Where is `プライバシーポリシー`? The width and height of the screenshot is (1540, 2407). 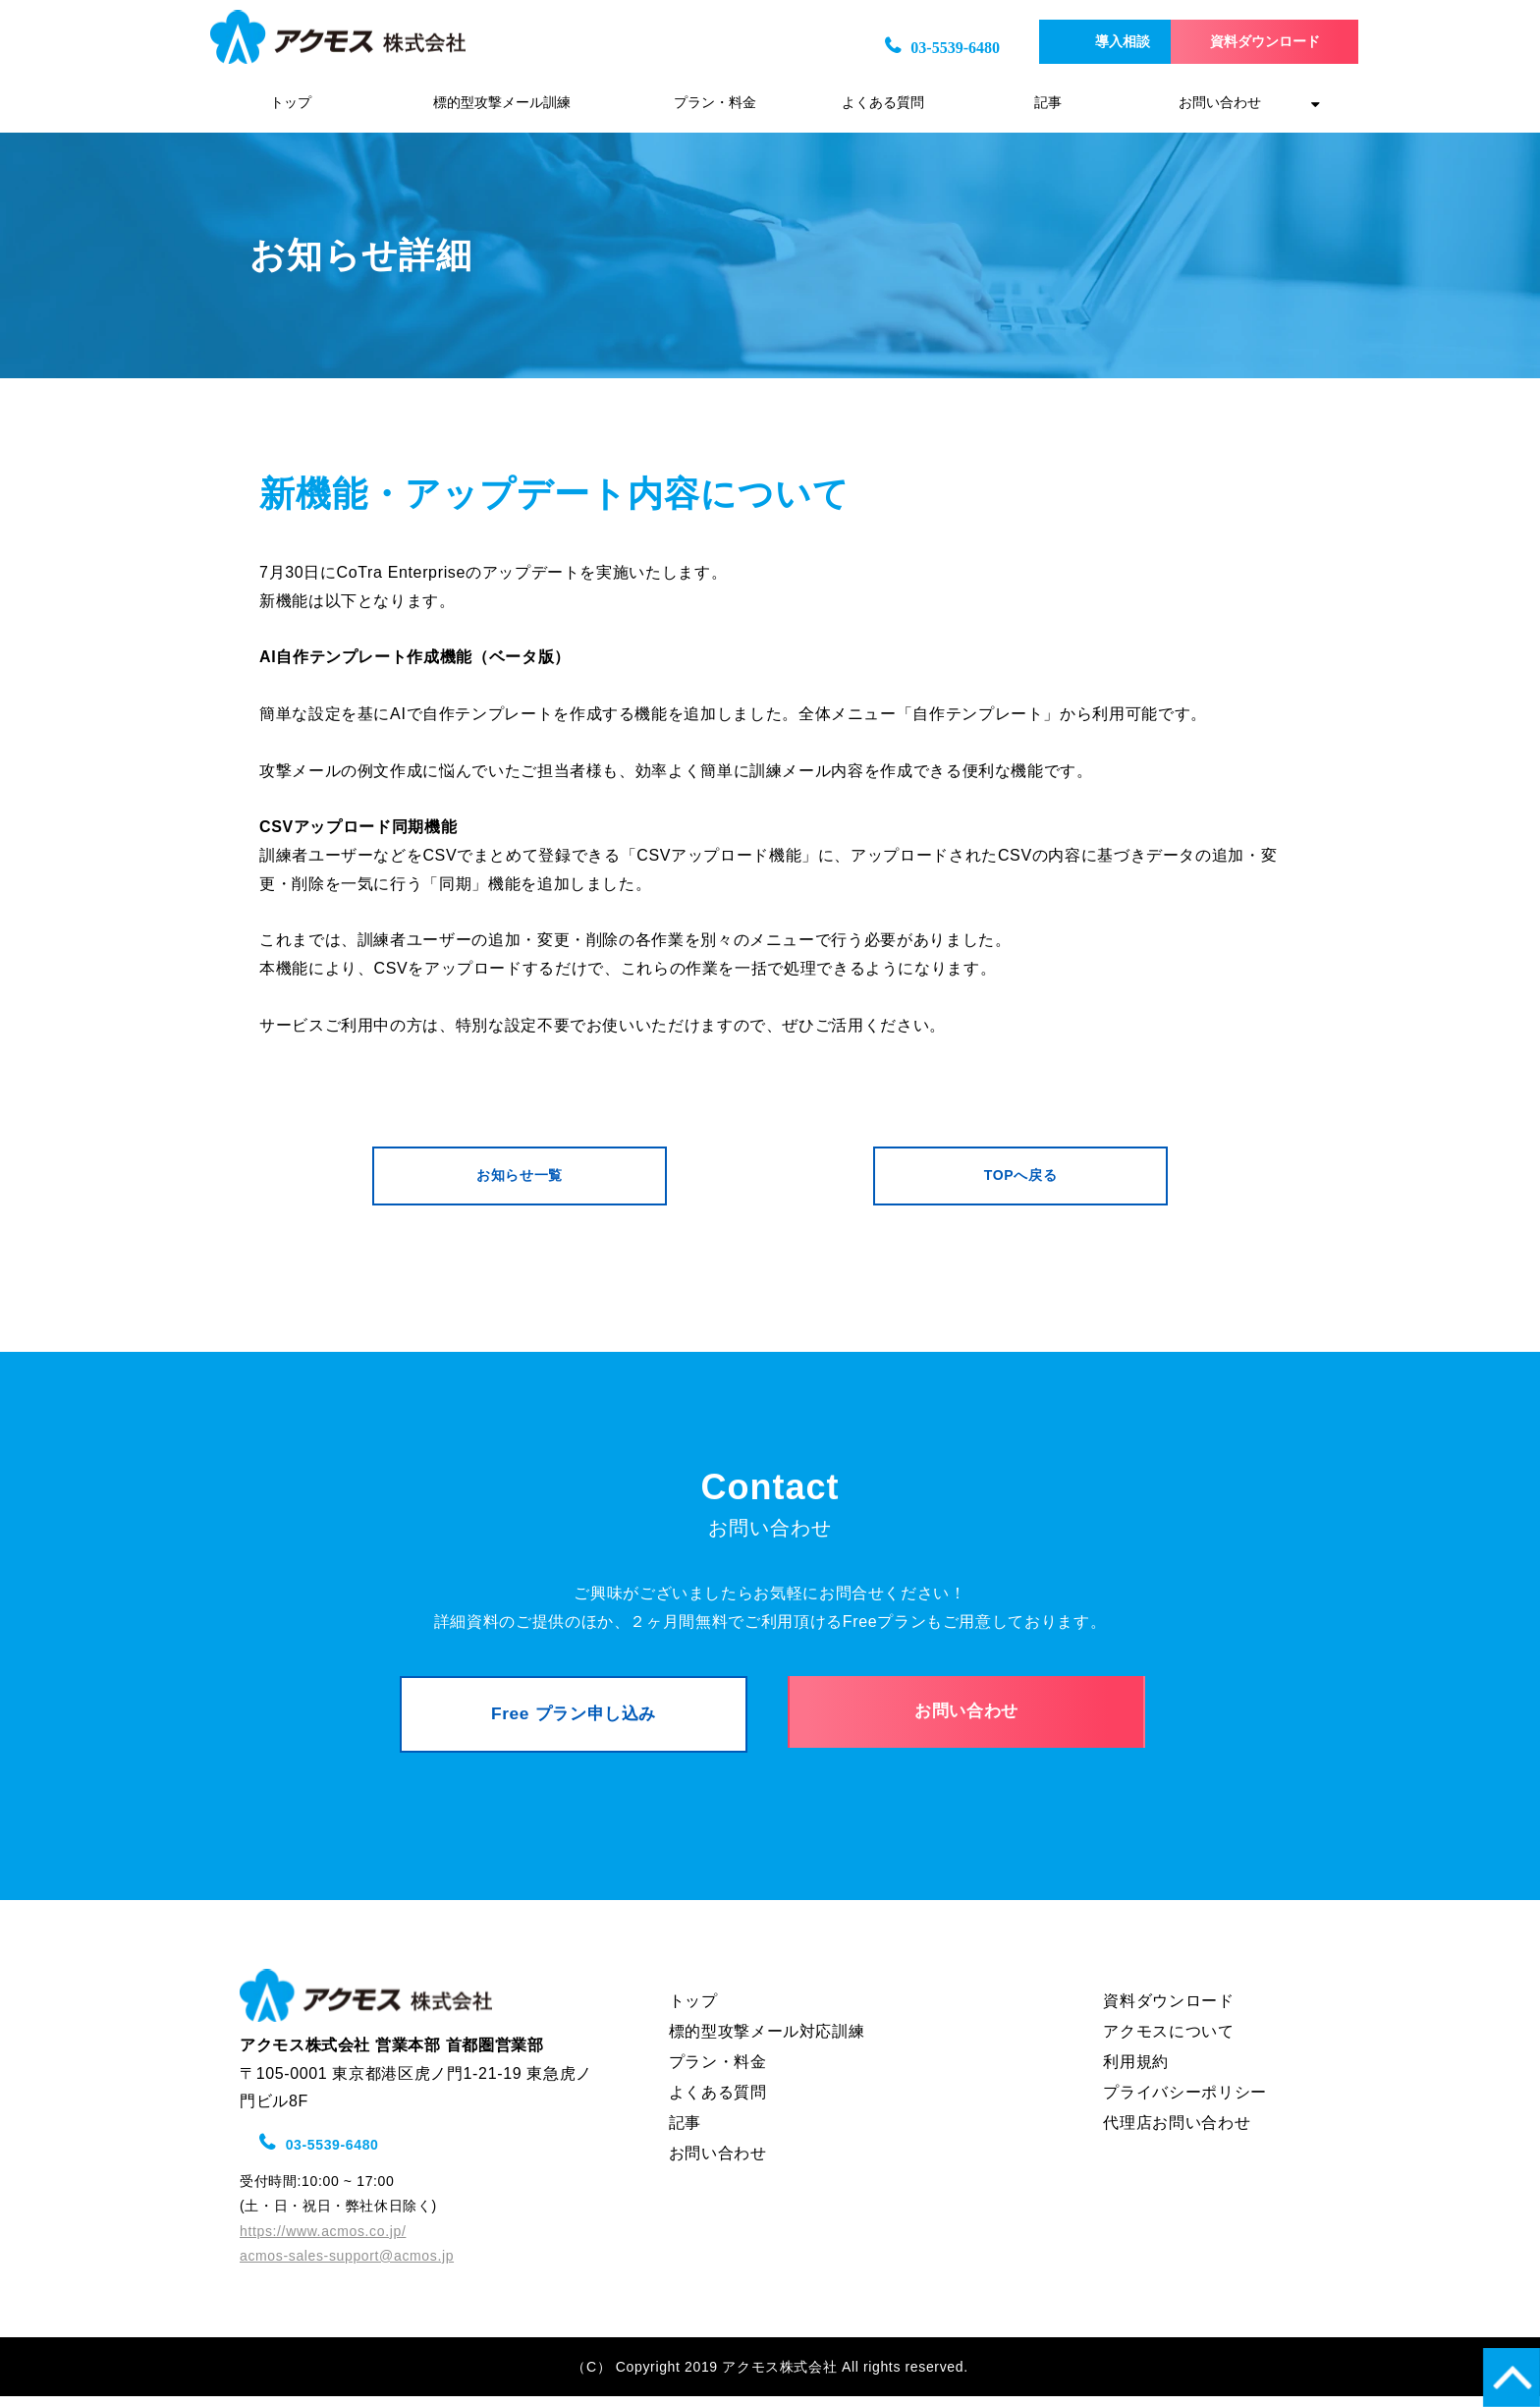
プライバシーポリシー is located at coordinates (1184, 2103).